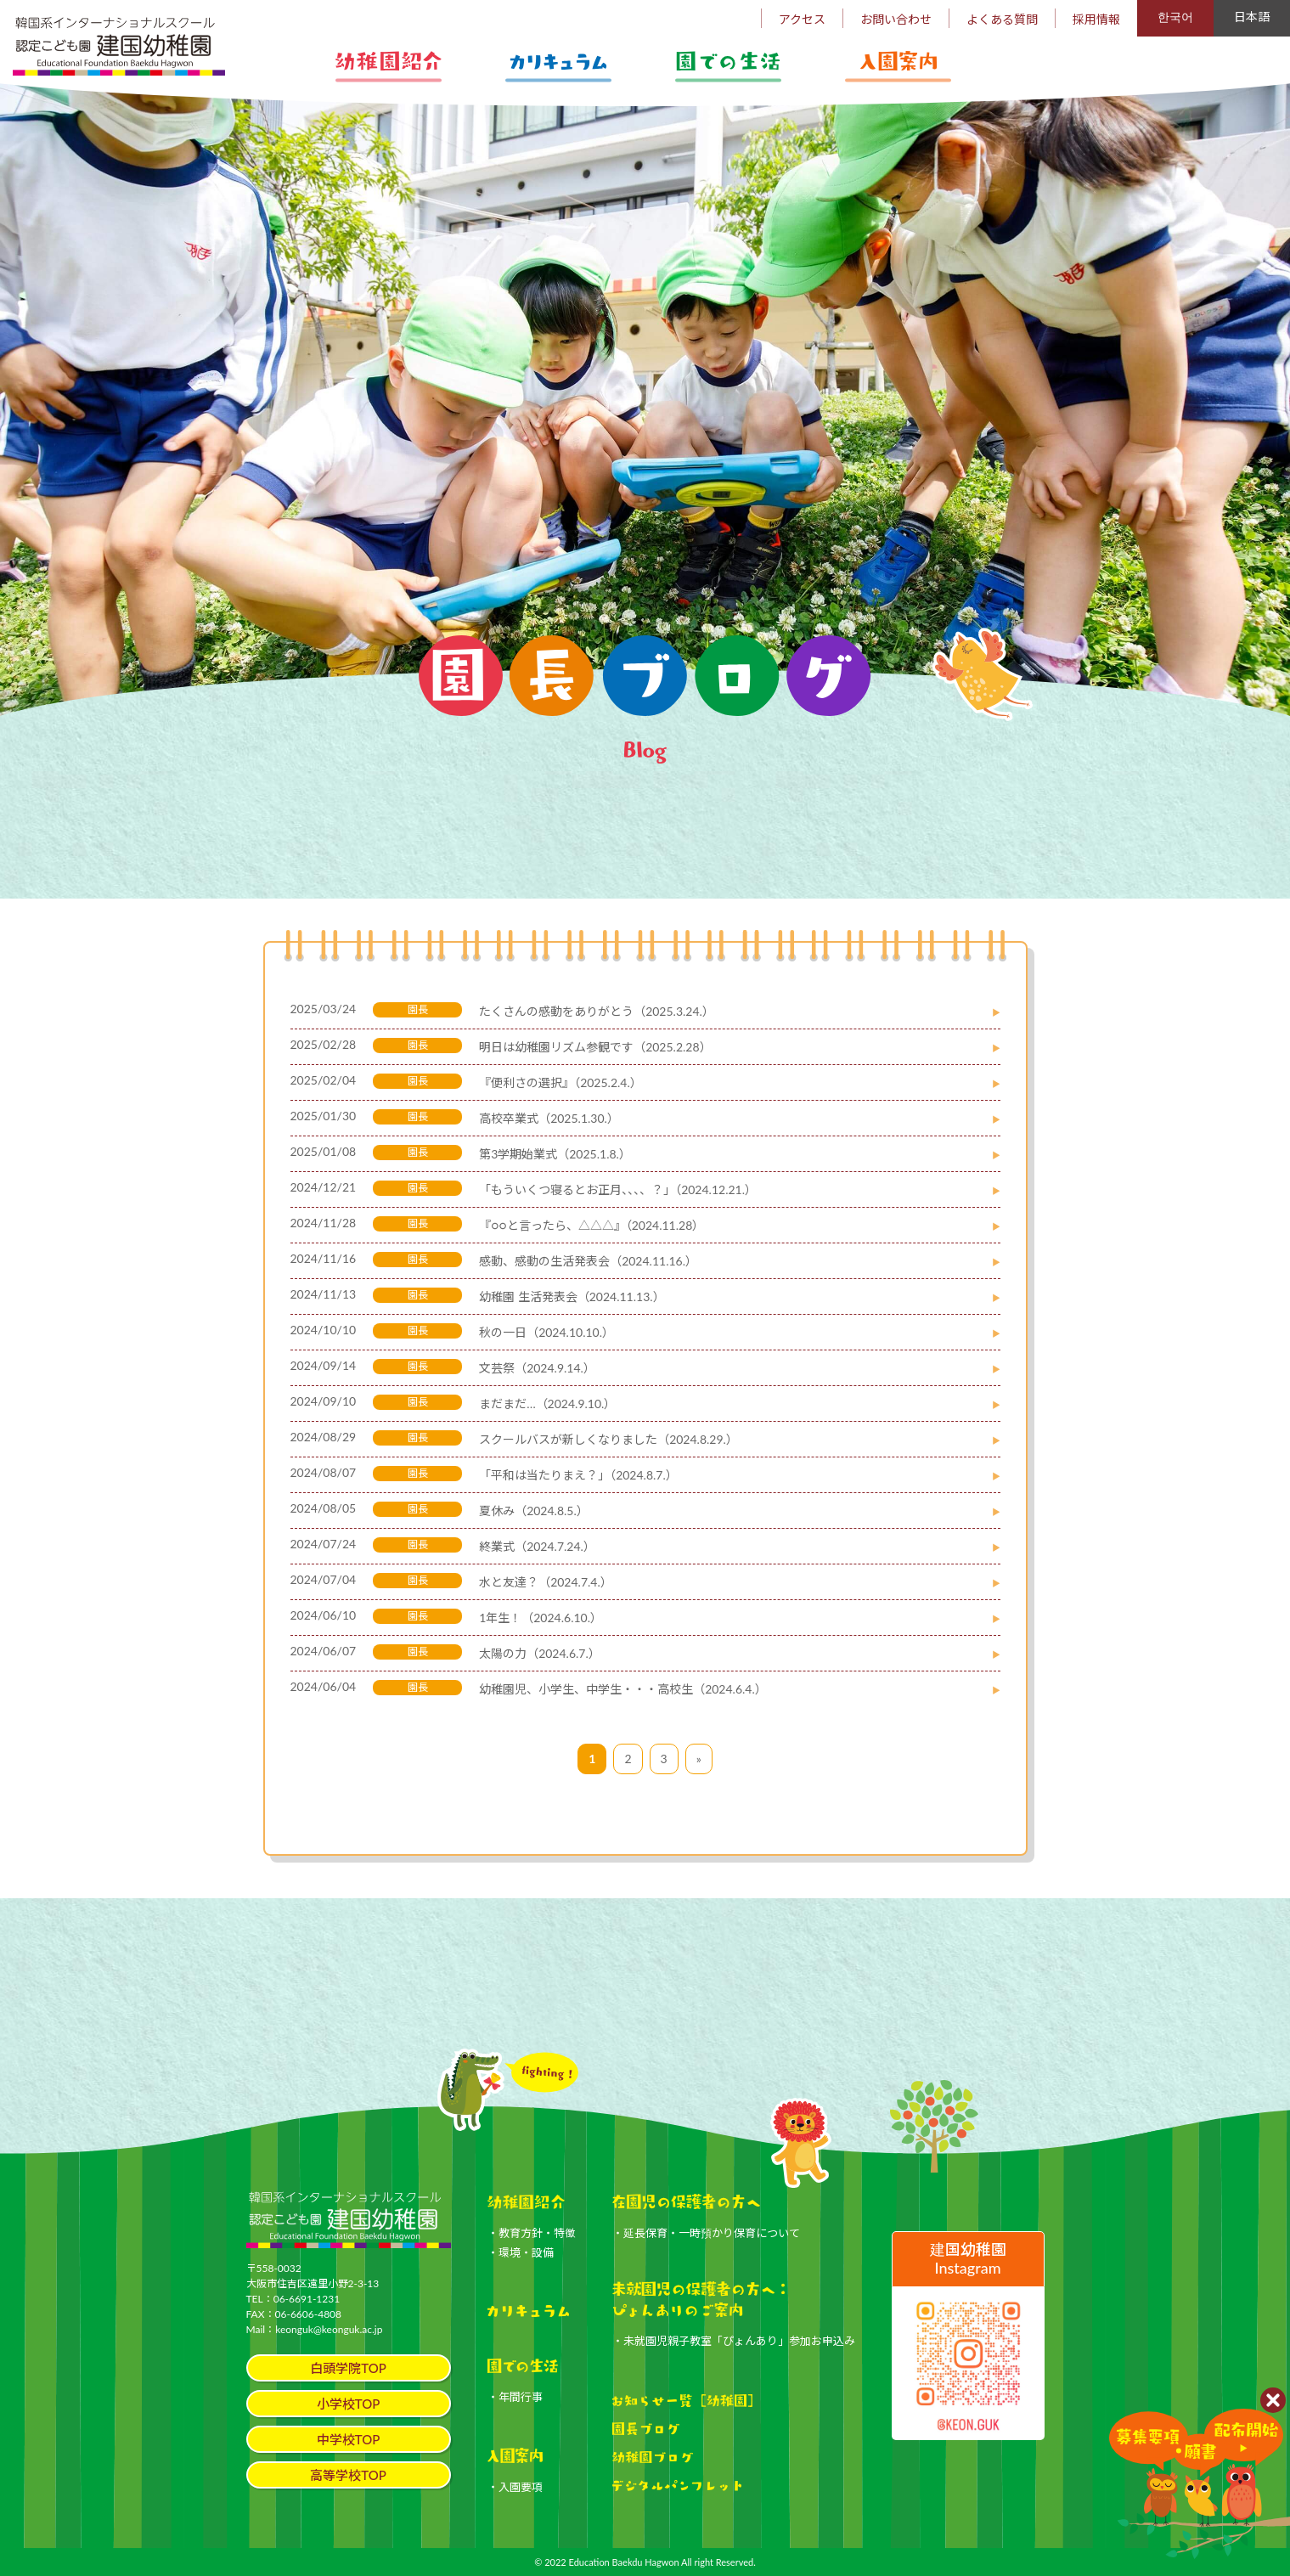  I want to click on 『便利さの選択』（2025.2.4.）, so click(560, 1082).